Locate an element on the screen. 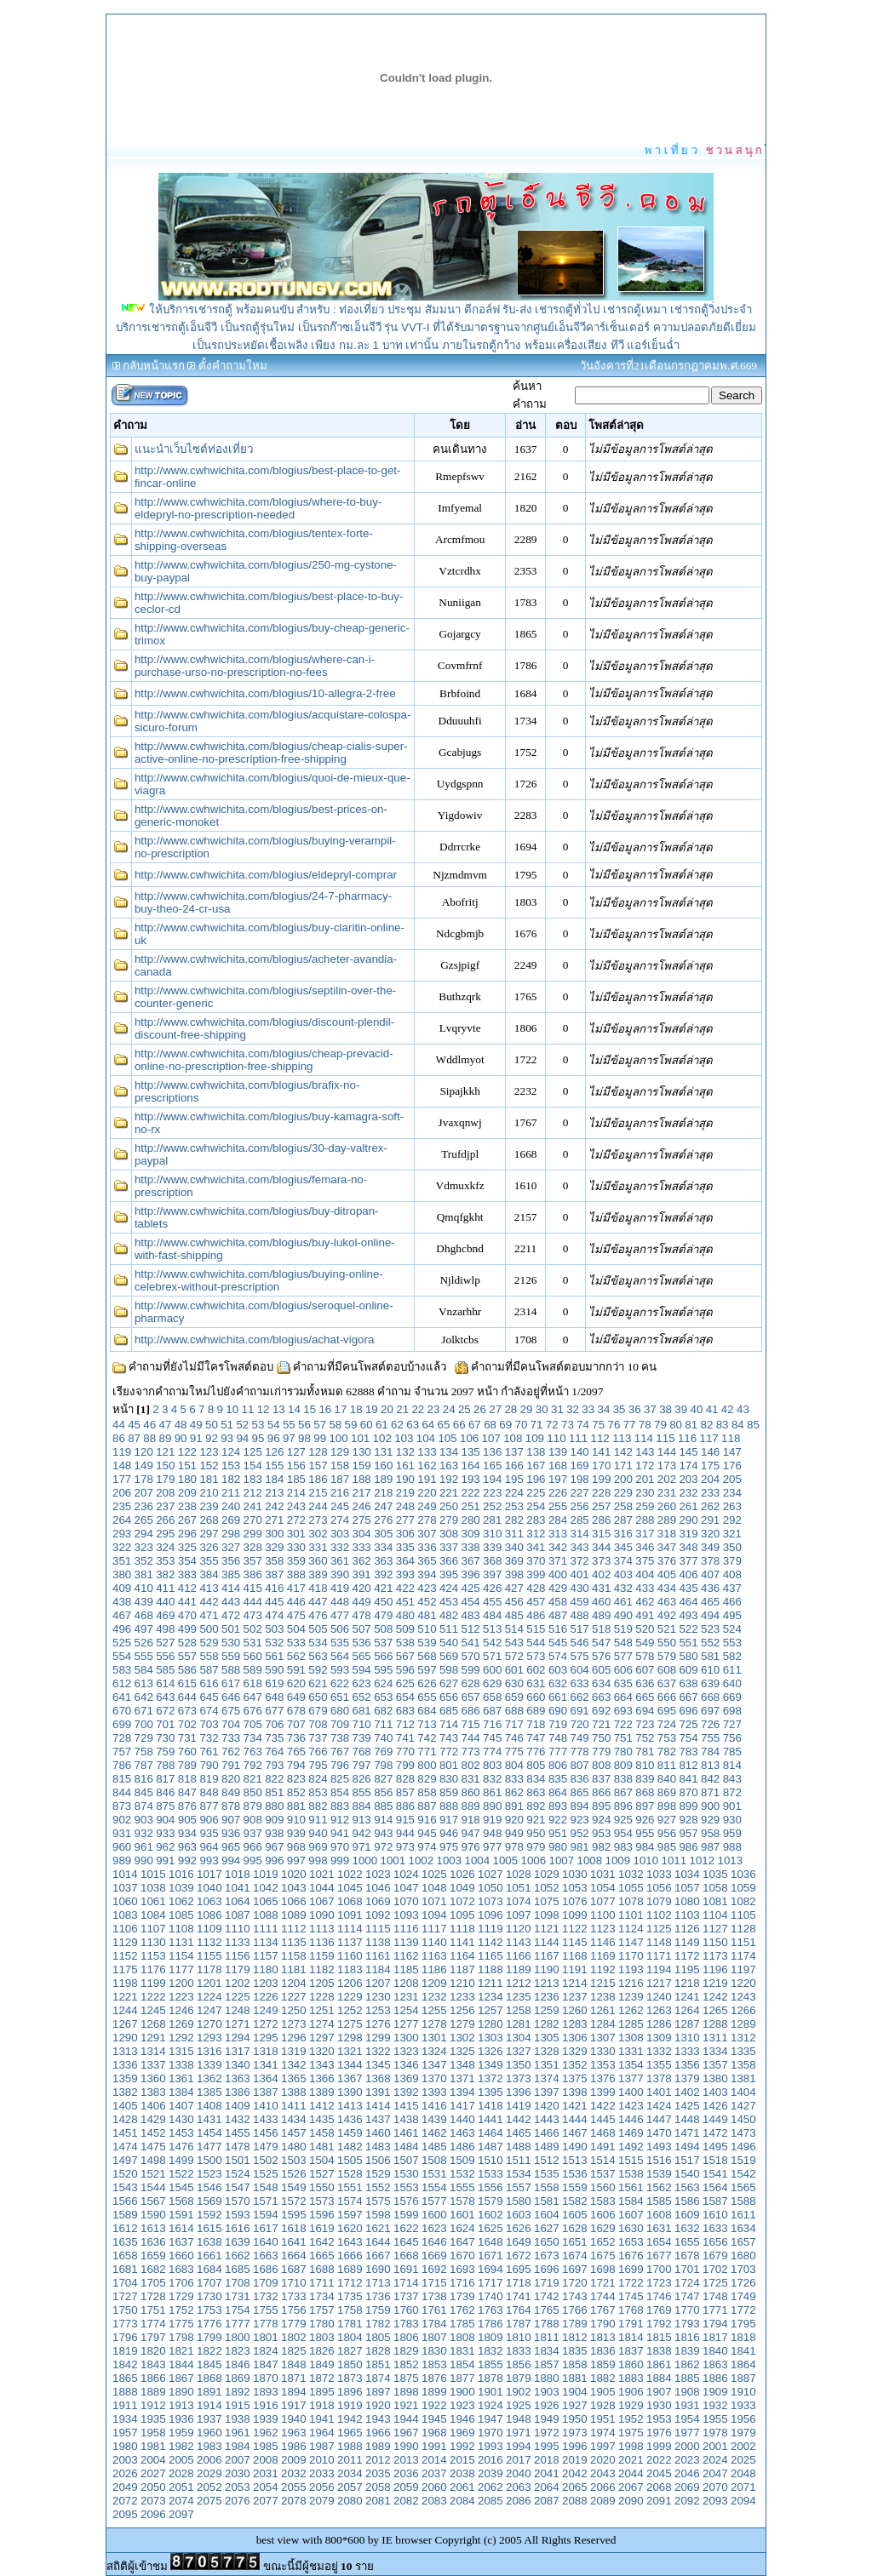  101 is located at coordinates (360, 1438).